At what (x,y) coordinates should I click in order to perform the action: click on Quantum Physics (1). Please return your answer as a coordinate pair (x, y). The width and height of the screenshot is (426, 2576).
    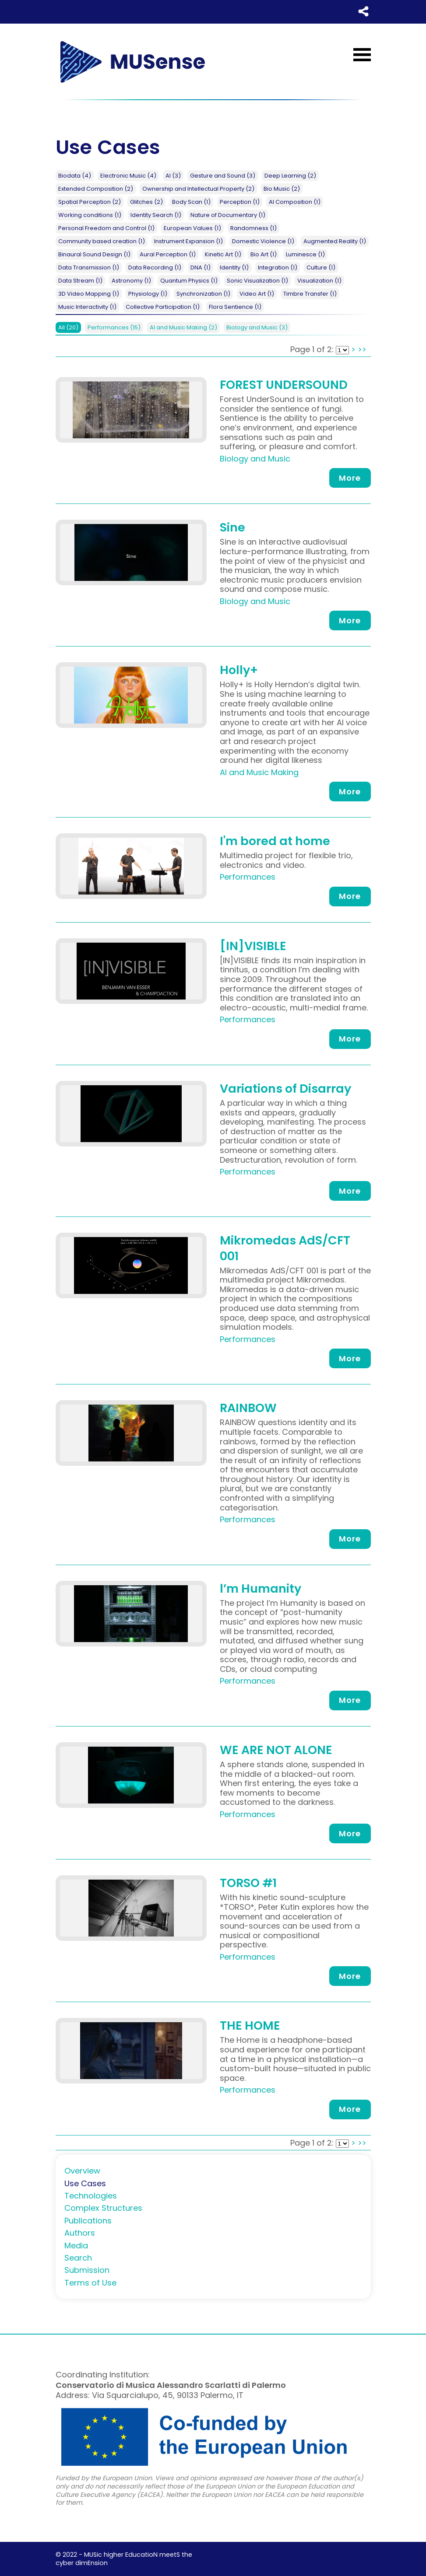
    Looking at the image, I should click on (189, 280).